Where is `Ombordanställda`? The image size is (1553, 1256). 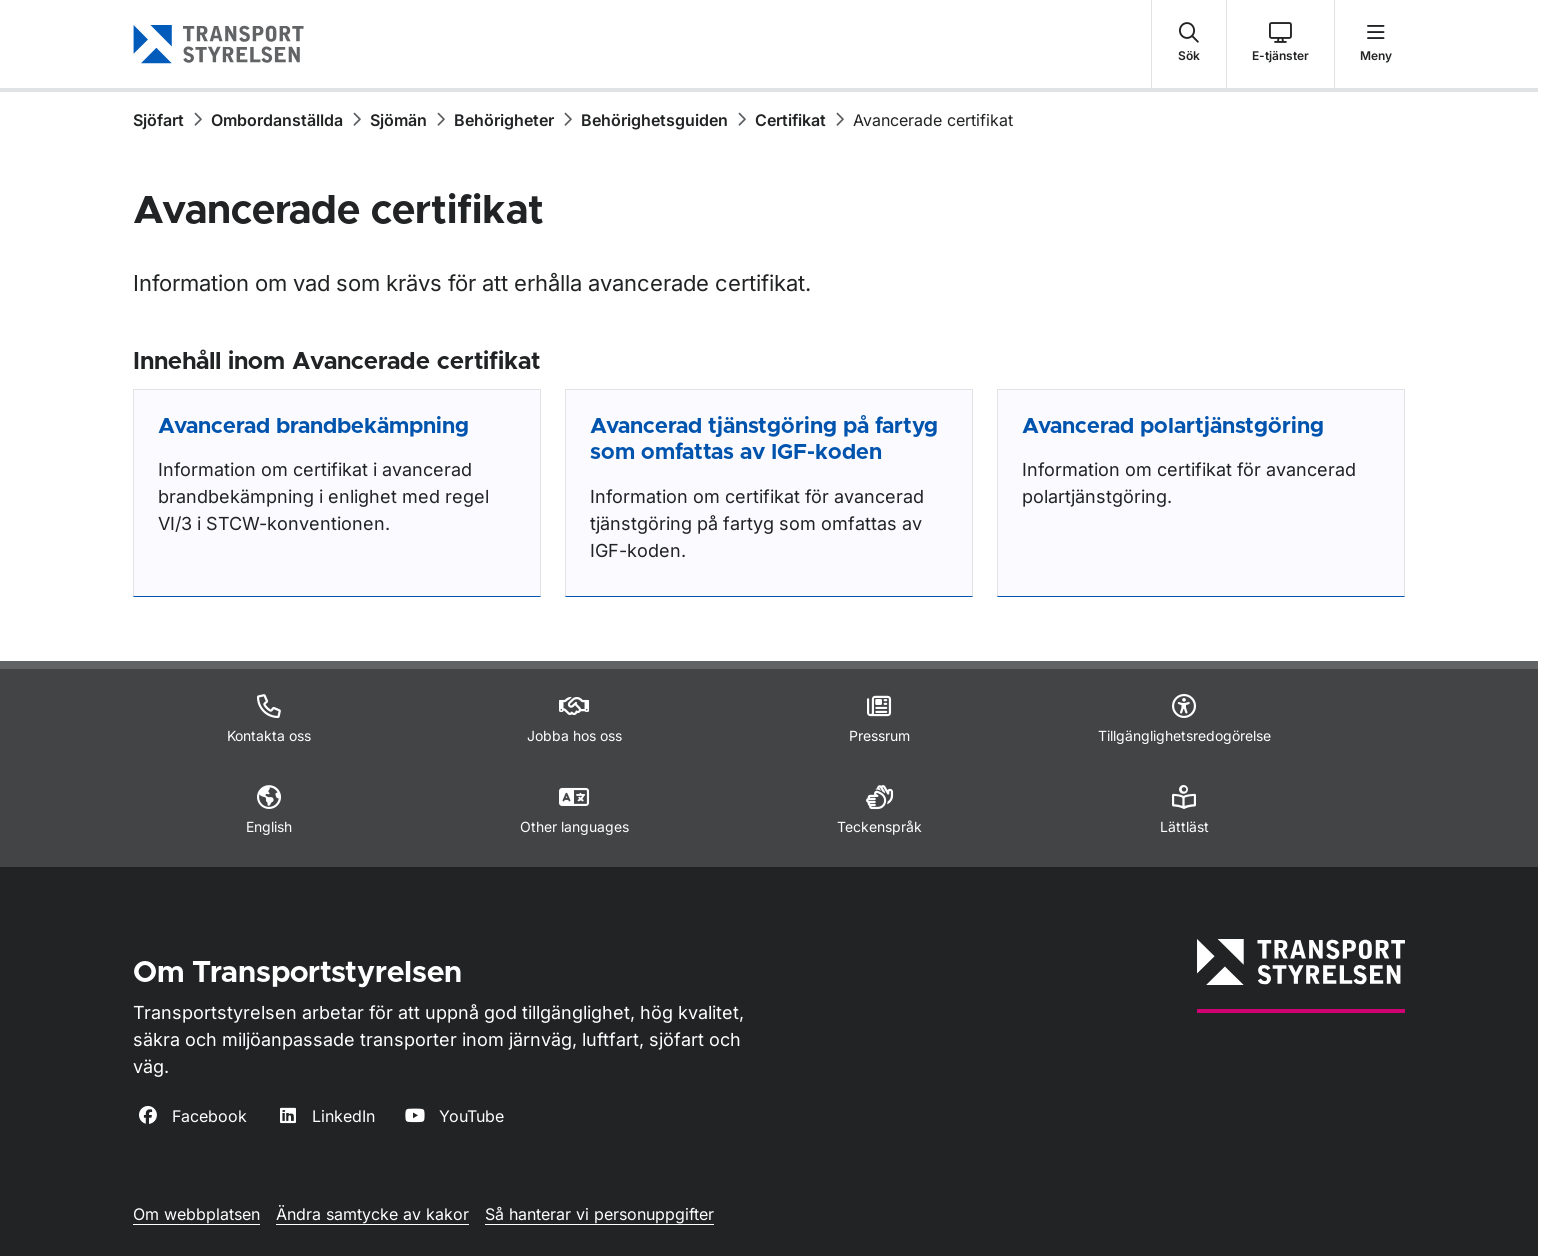 Ombordanställda is located at coordinates (277, 120).